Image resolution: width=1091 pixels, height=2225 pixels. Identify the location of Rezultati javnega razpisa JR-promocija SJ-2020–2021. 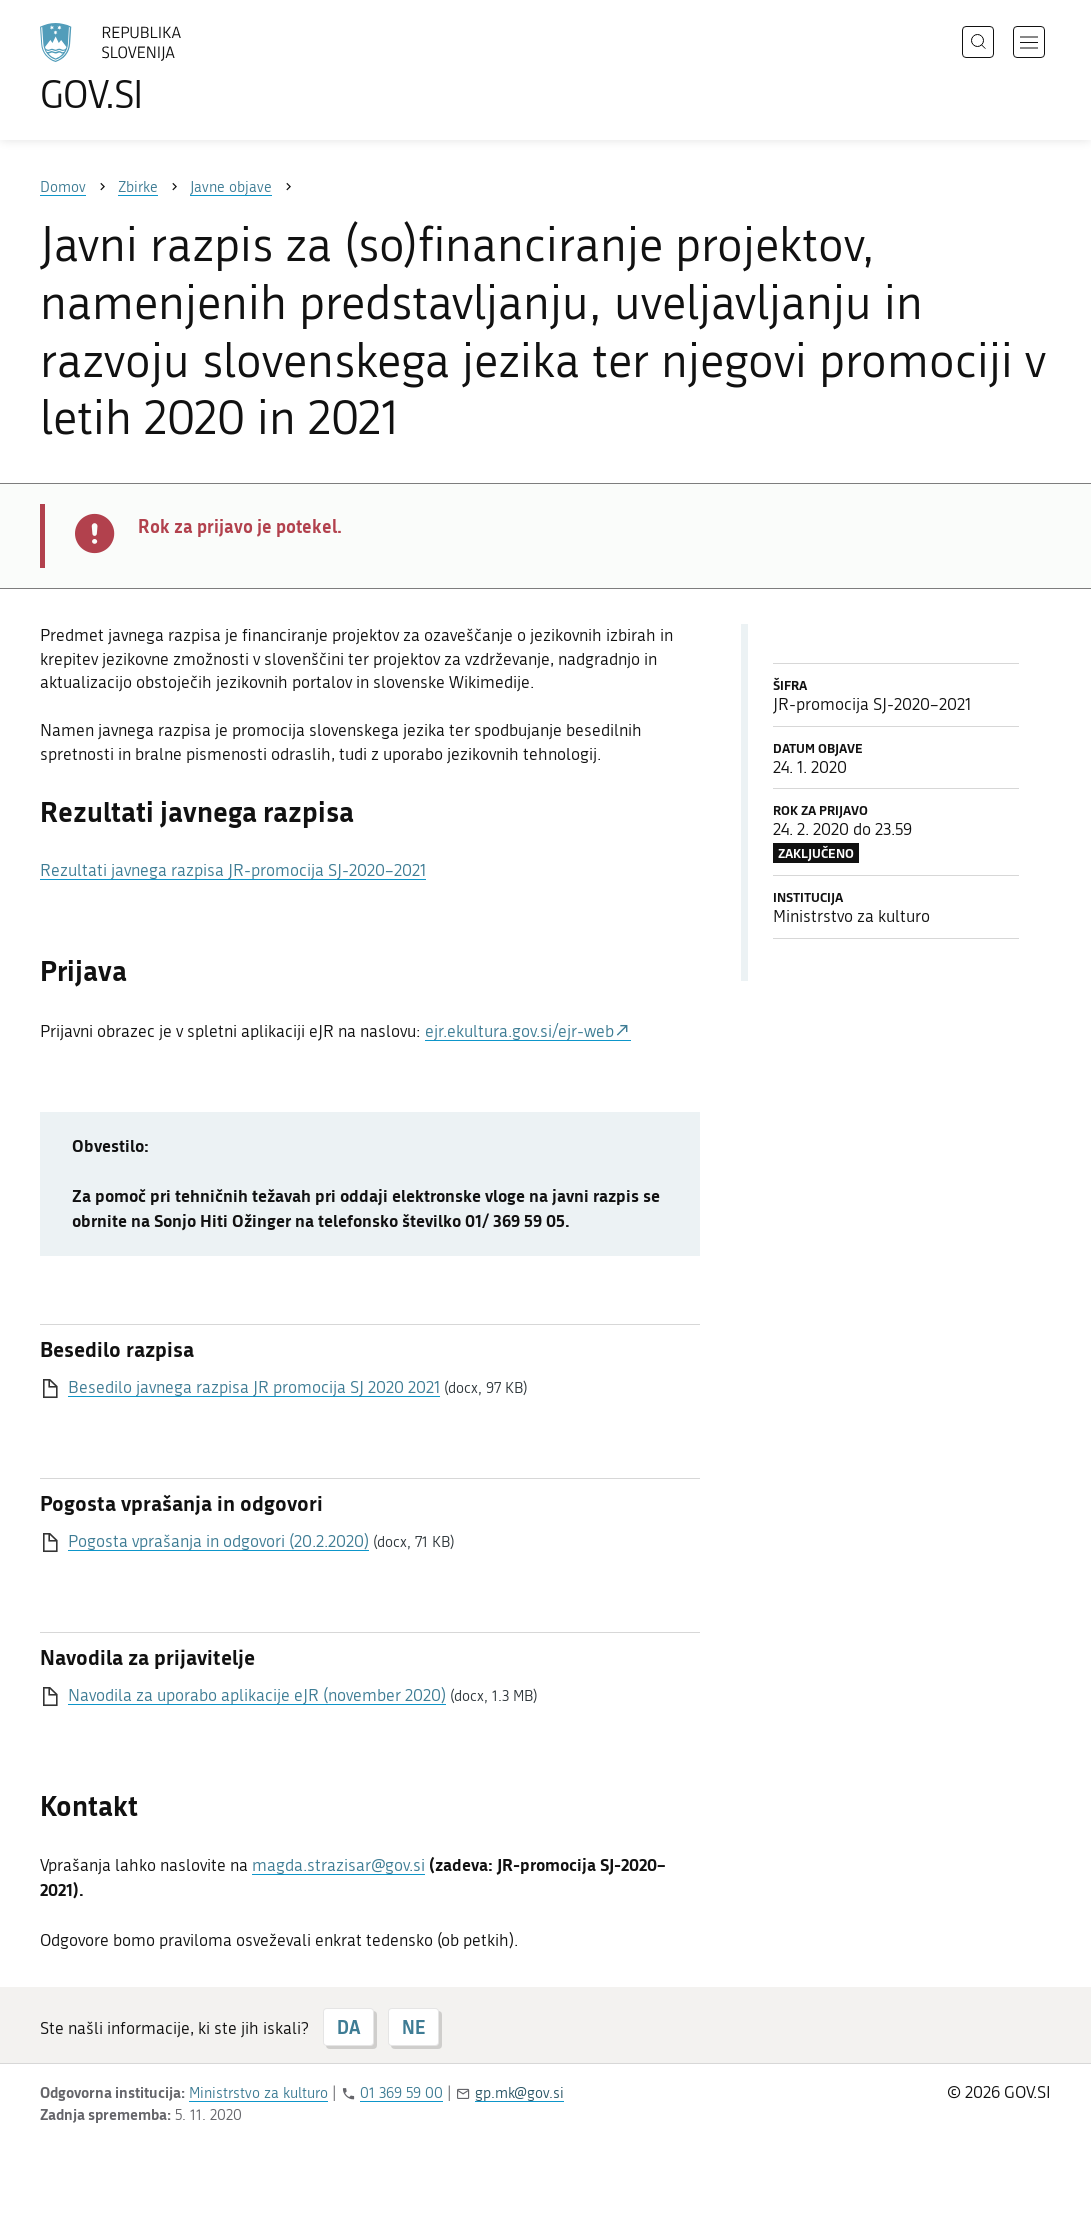
(233, 870).